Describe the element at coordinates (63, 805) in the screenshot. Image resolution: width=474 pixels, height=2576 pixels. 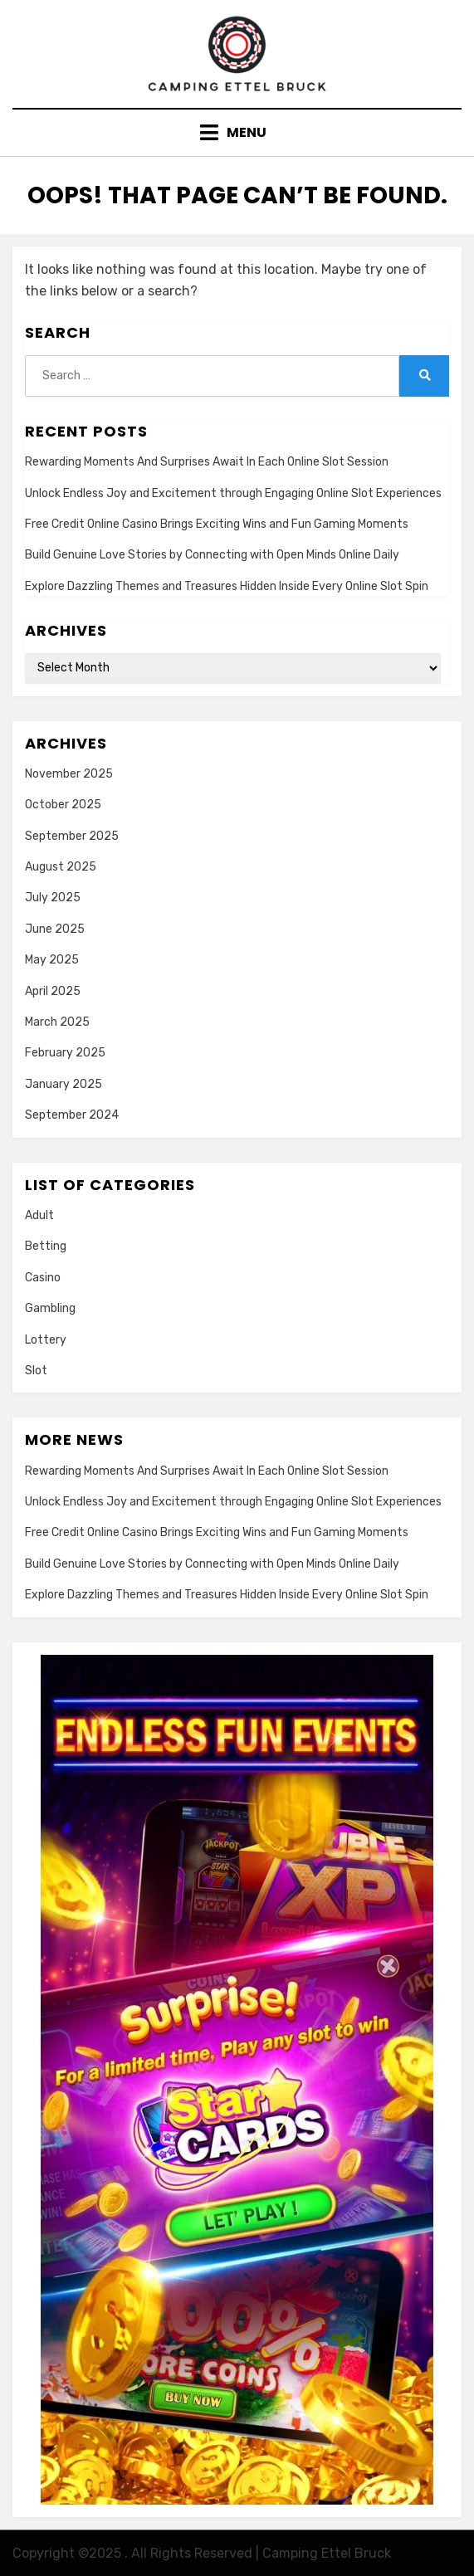
I see `October 2025` at that location.